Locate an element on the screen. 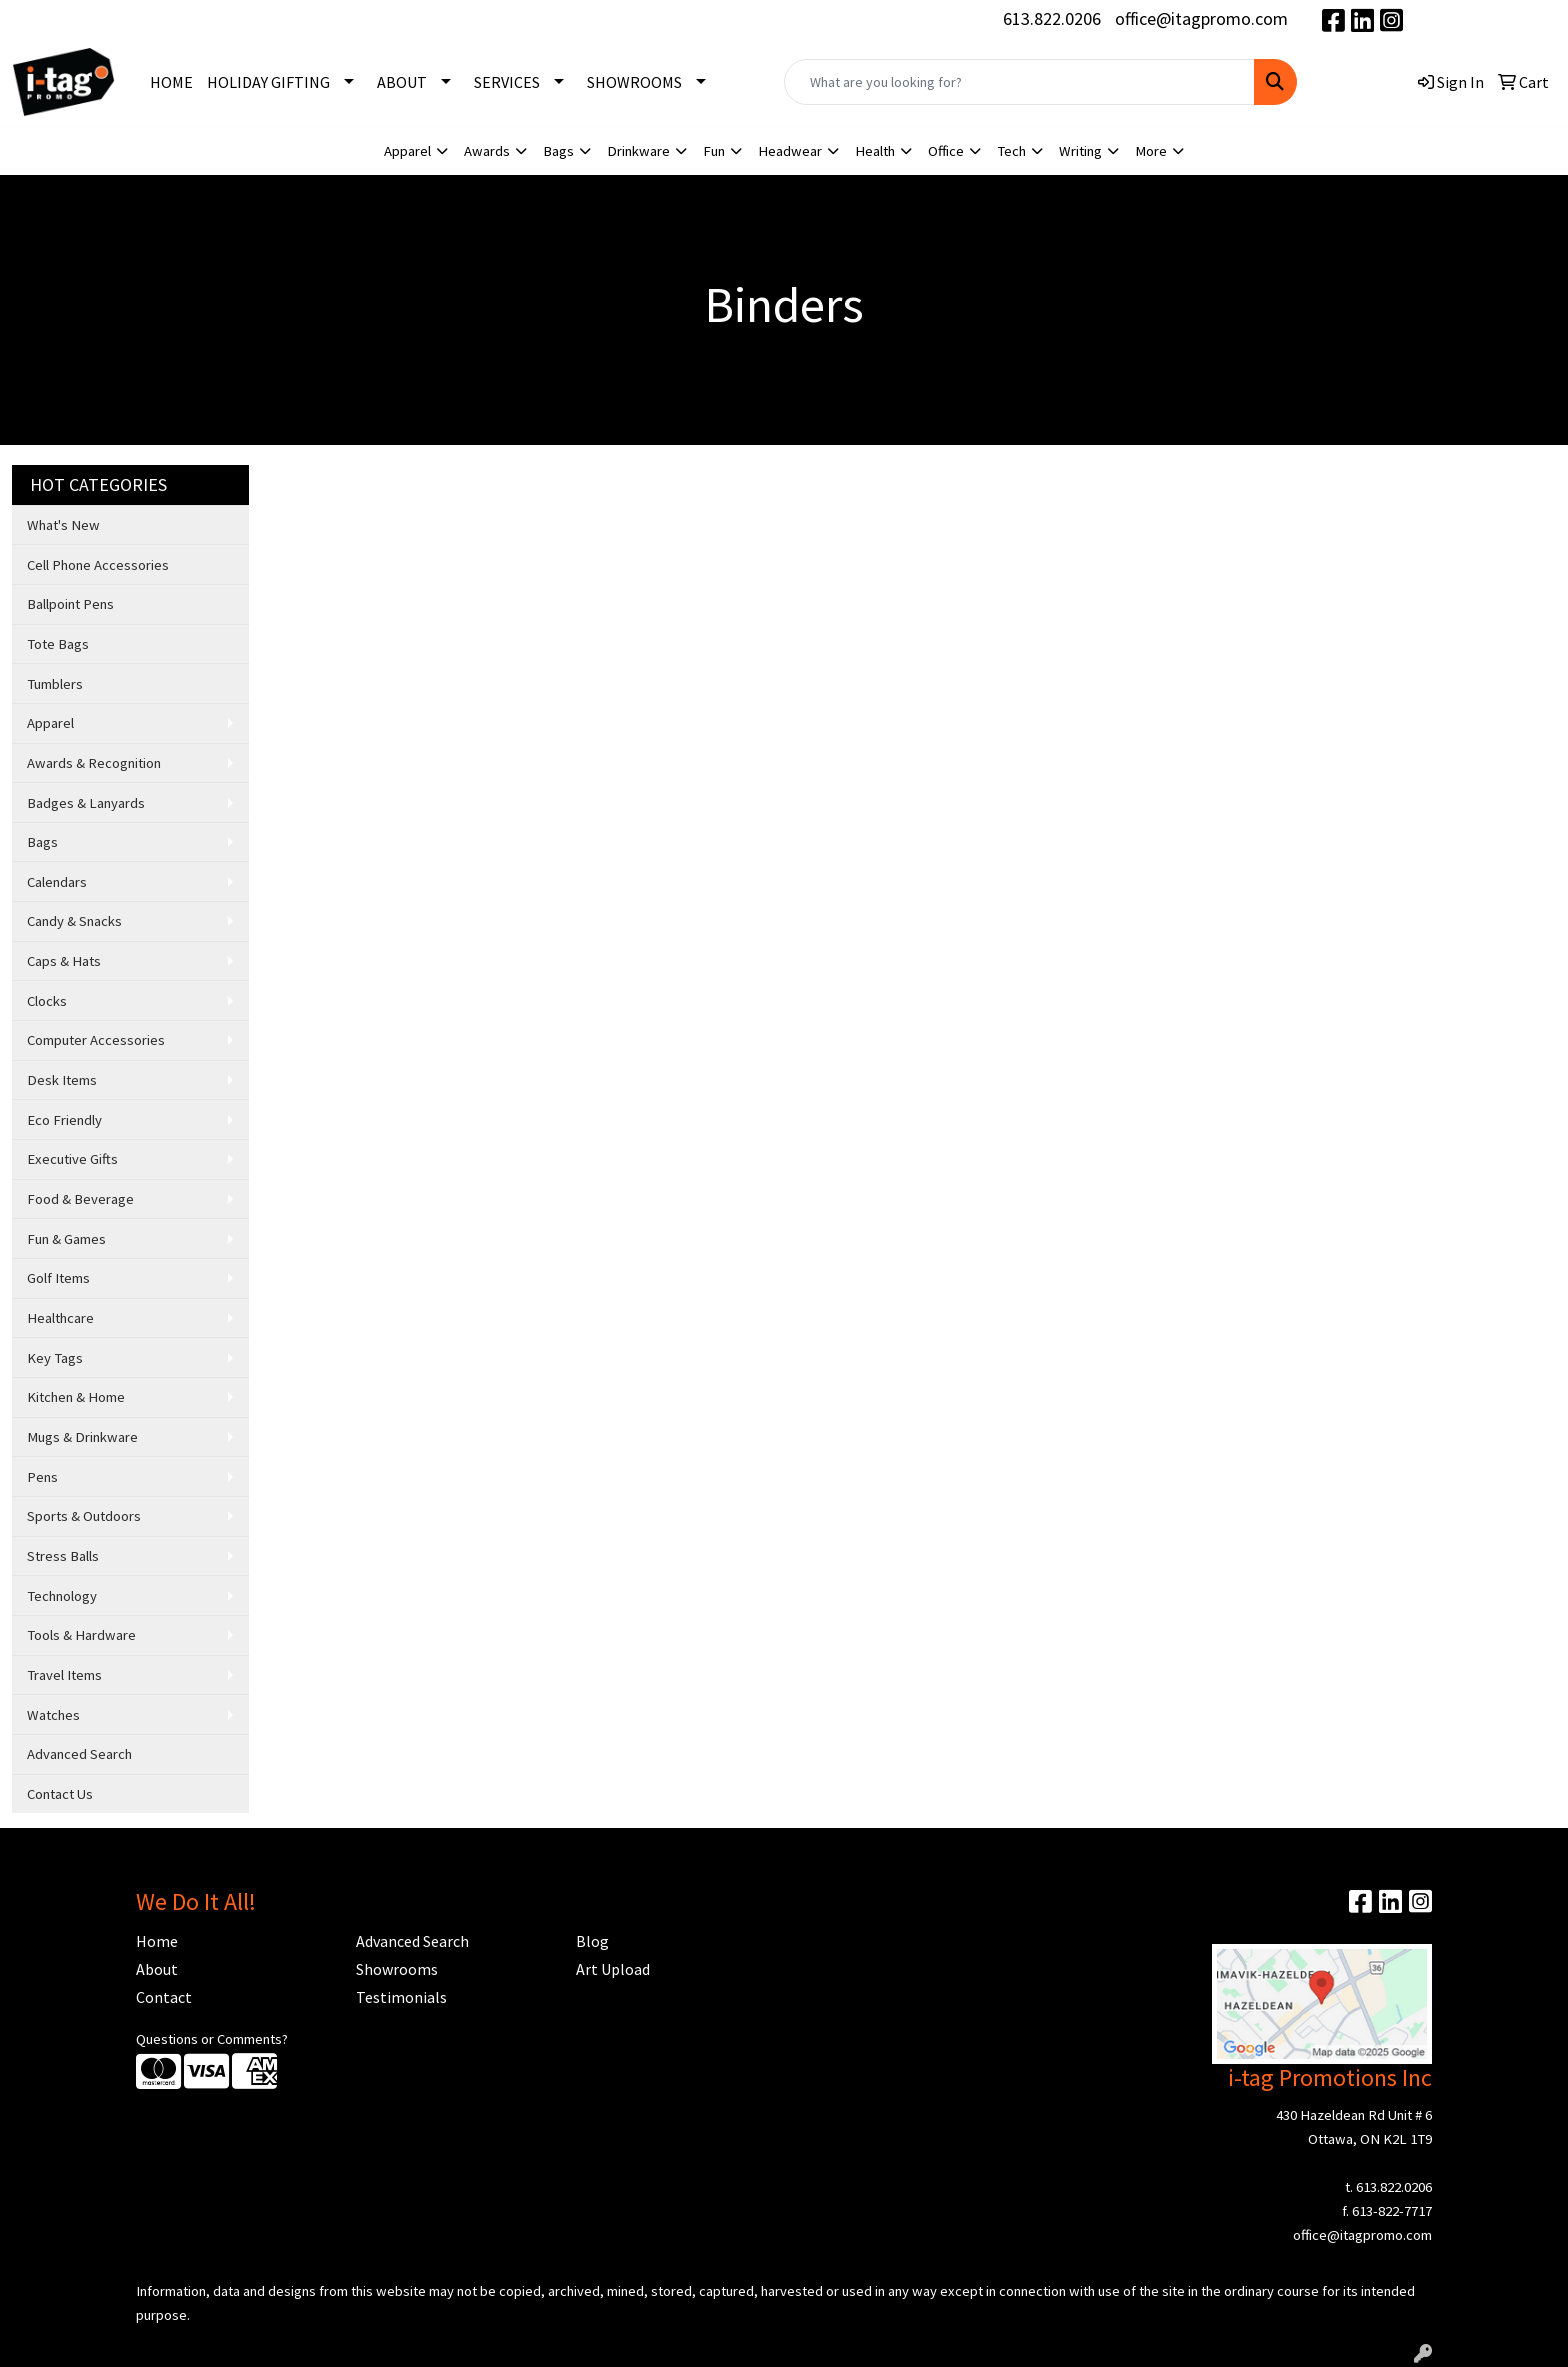 The width and height of the screenshot is (1568, 2367). Testimonials is located at coordinates (401, 1997).